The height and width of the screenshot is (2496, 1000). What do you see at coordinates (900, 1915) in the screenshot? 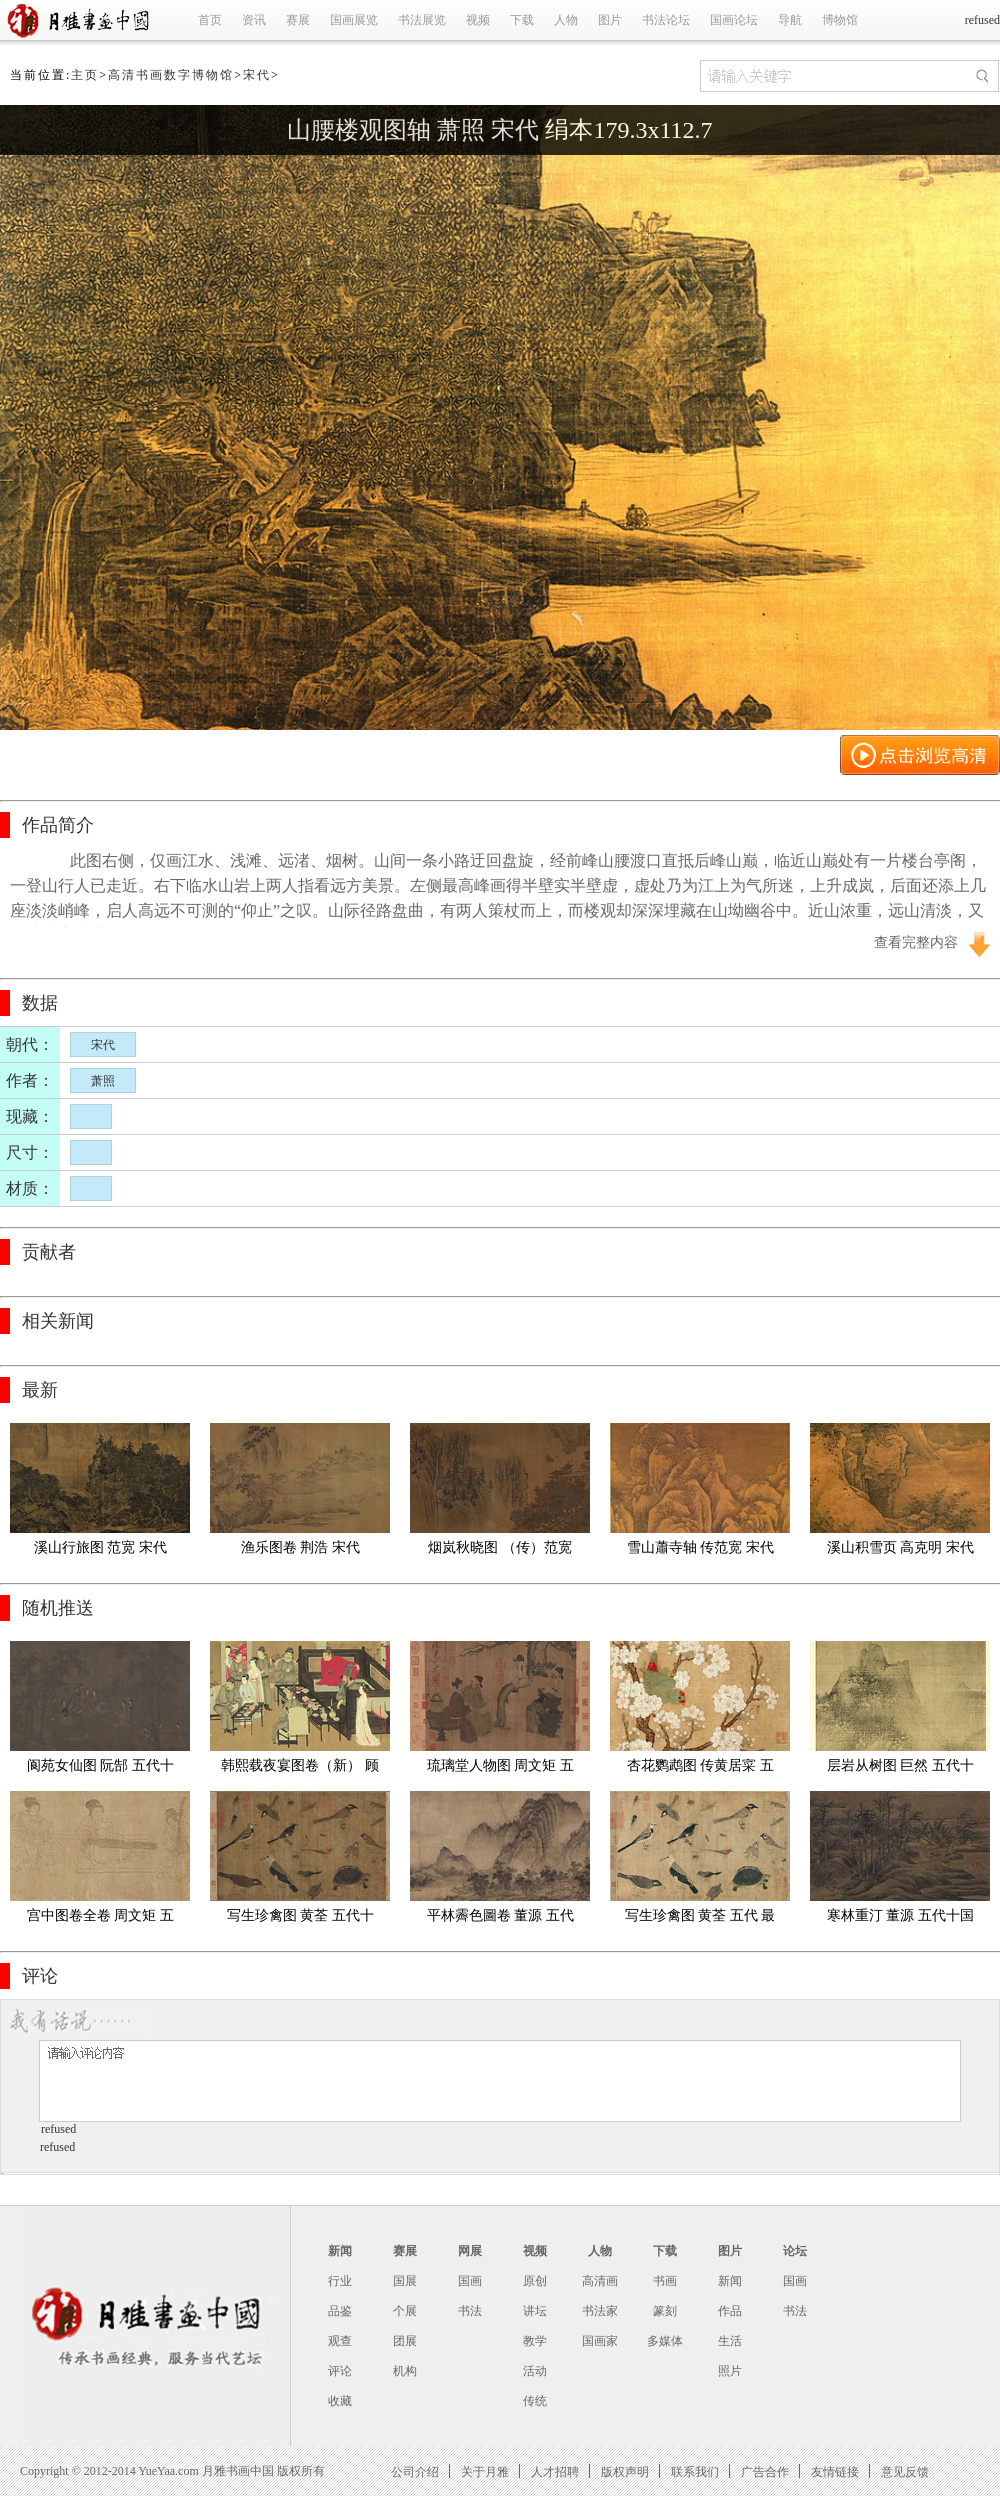
I see `寒林重汀 董源 五代十国` at bounding box center [900, 1915].